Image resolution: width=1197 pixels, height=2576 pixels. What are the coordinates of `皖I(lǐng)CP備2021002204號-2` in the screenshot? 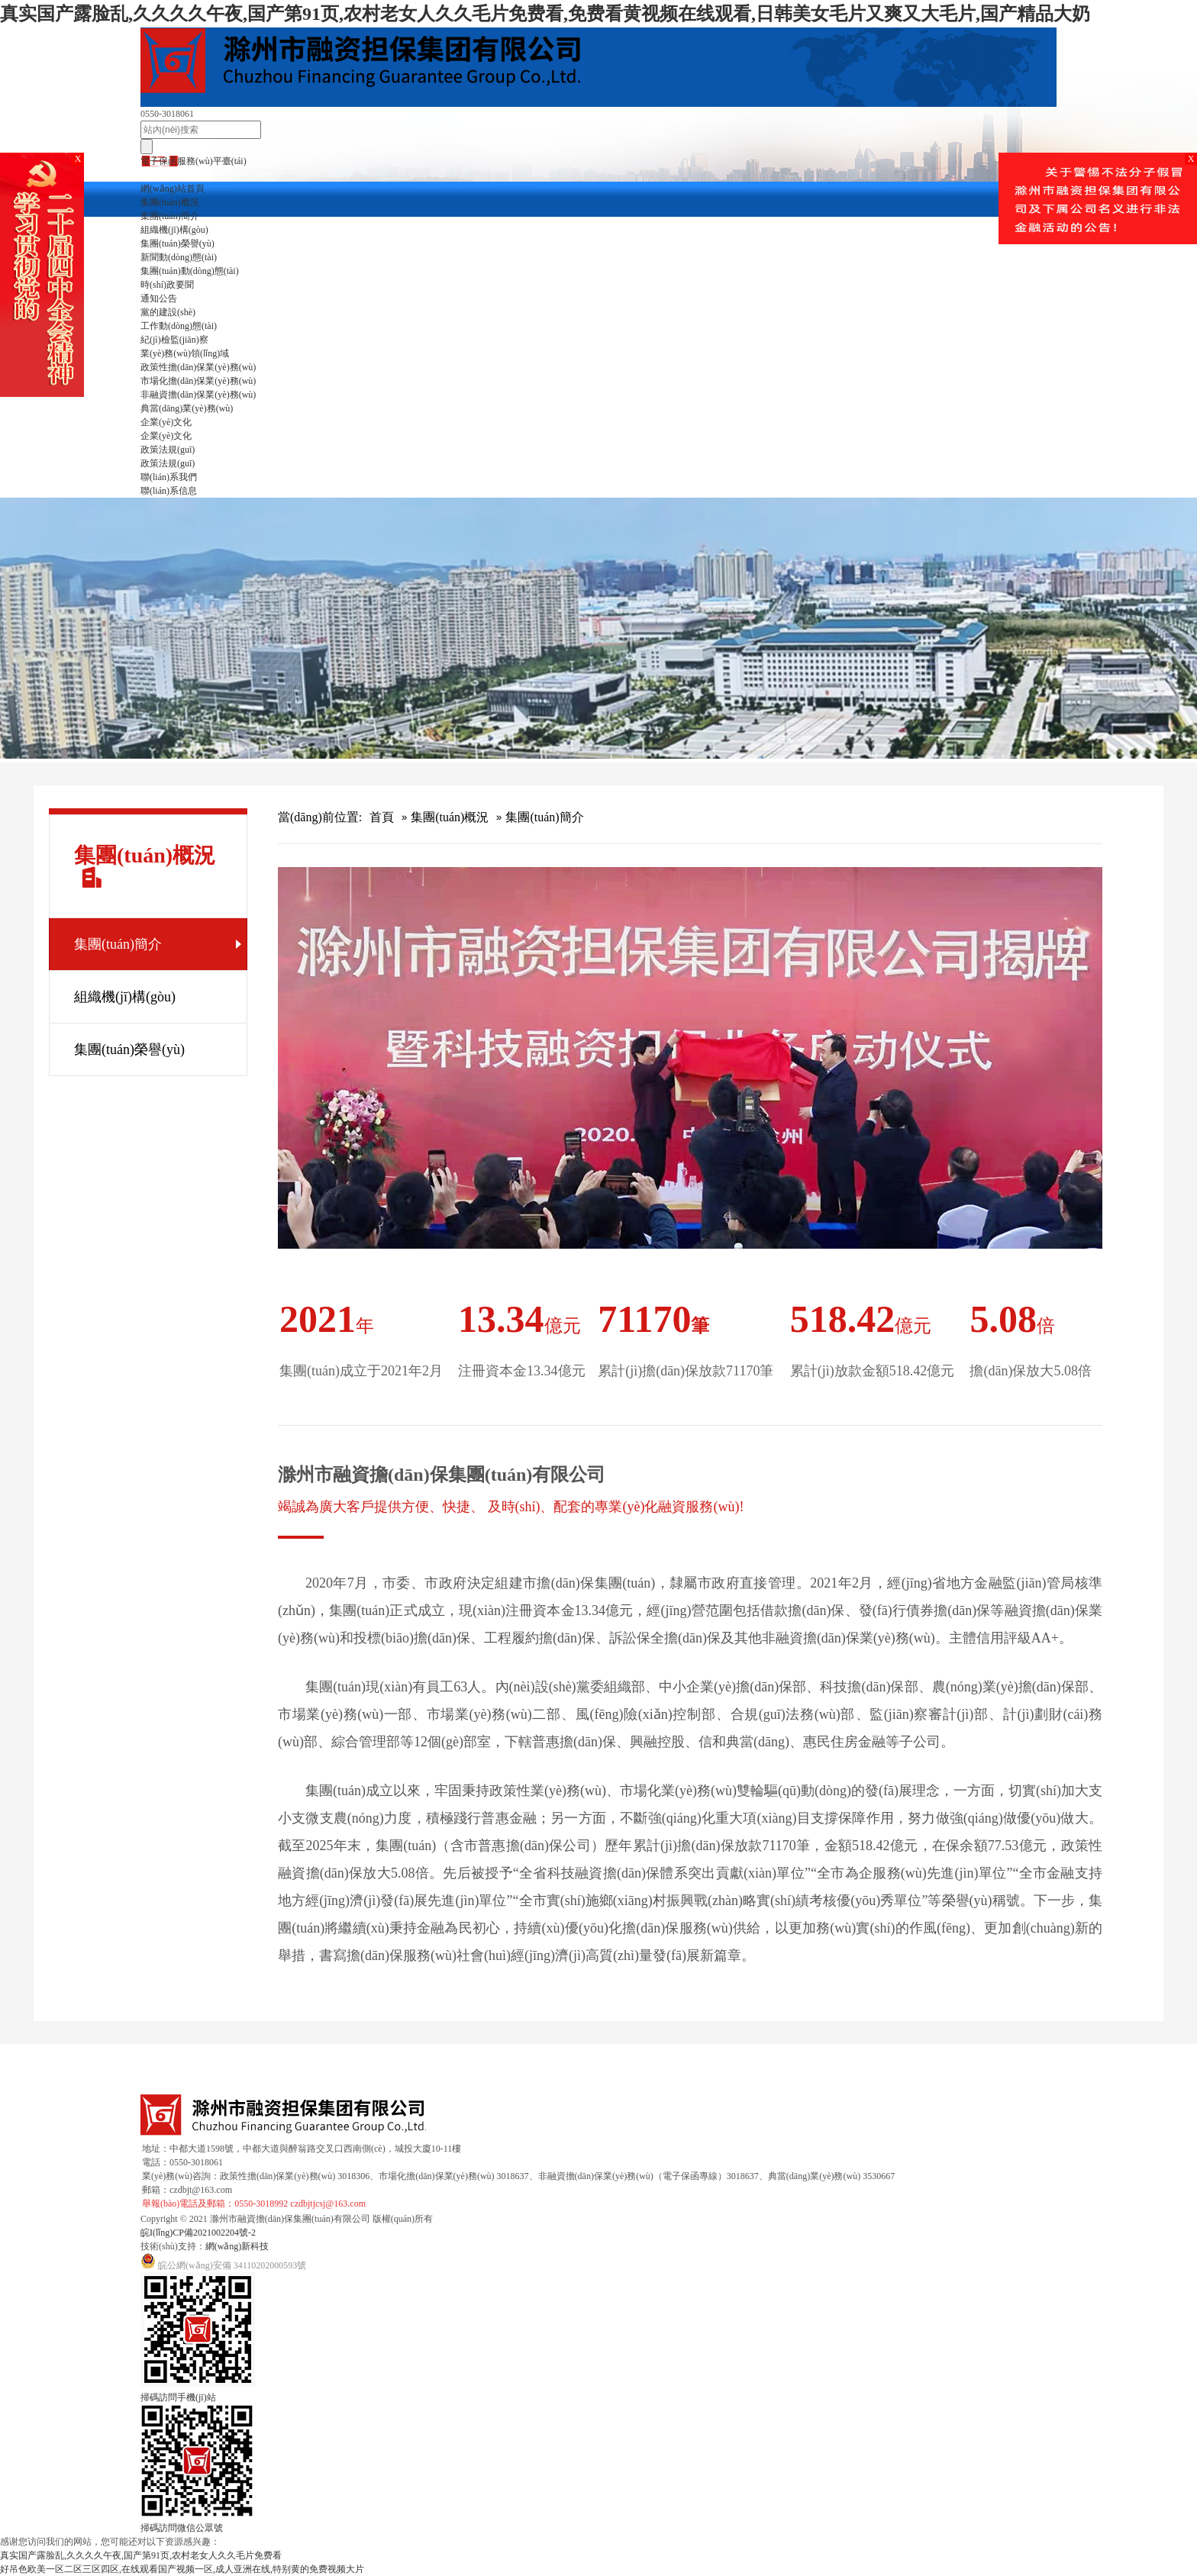 It's located at (198, 2232).